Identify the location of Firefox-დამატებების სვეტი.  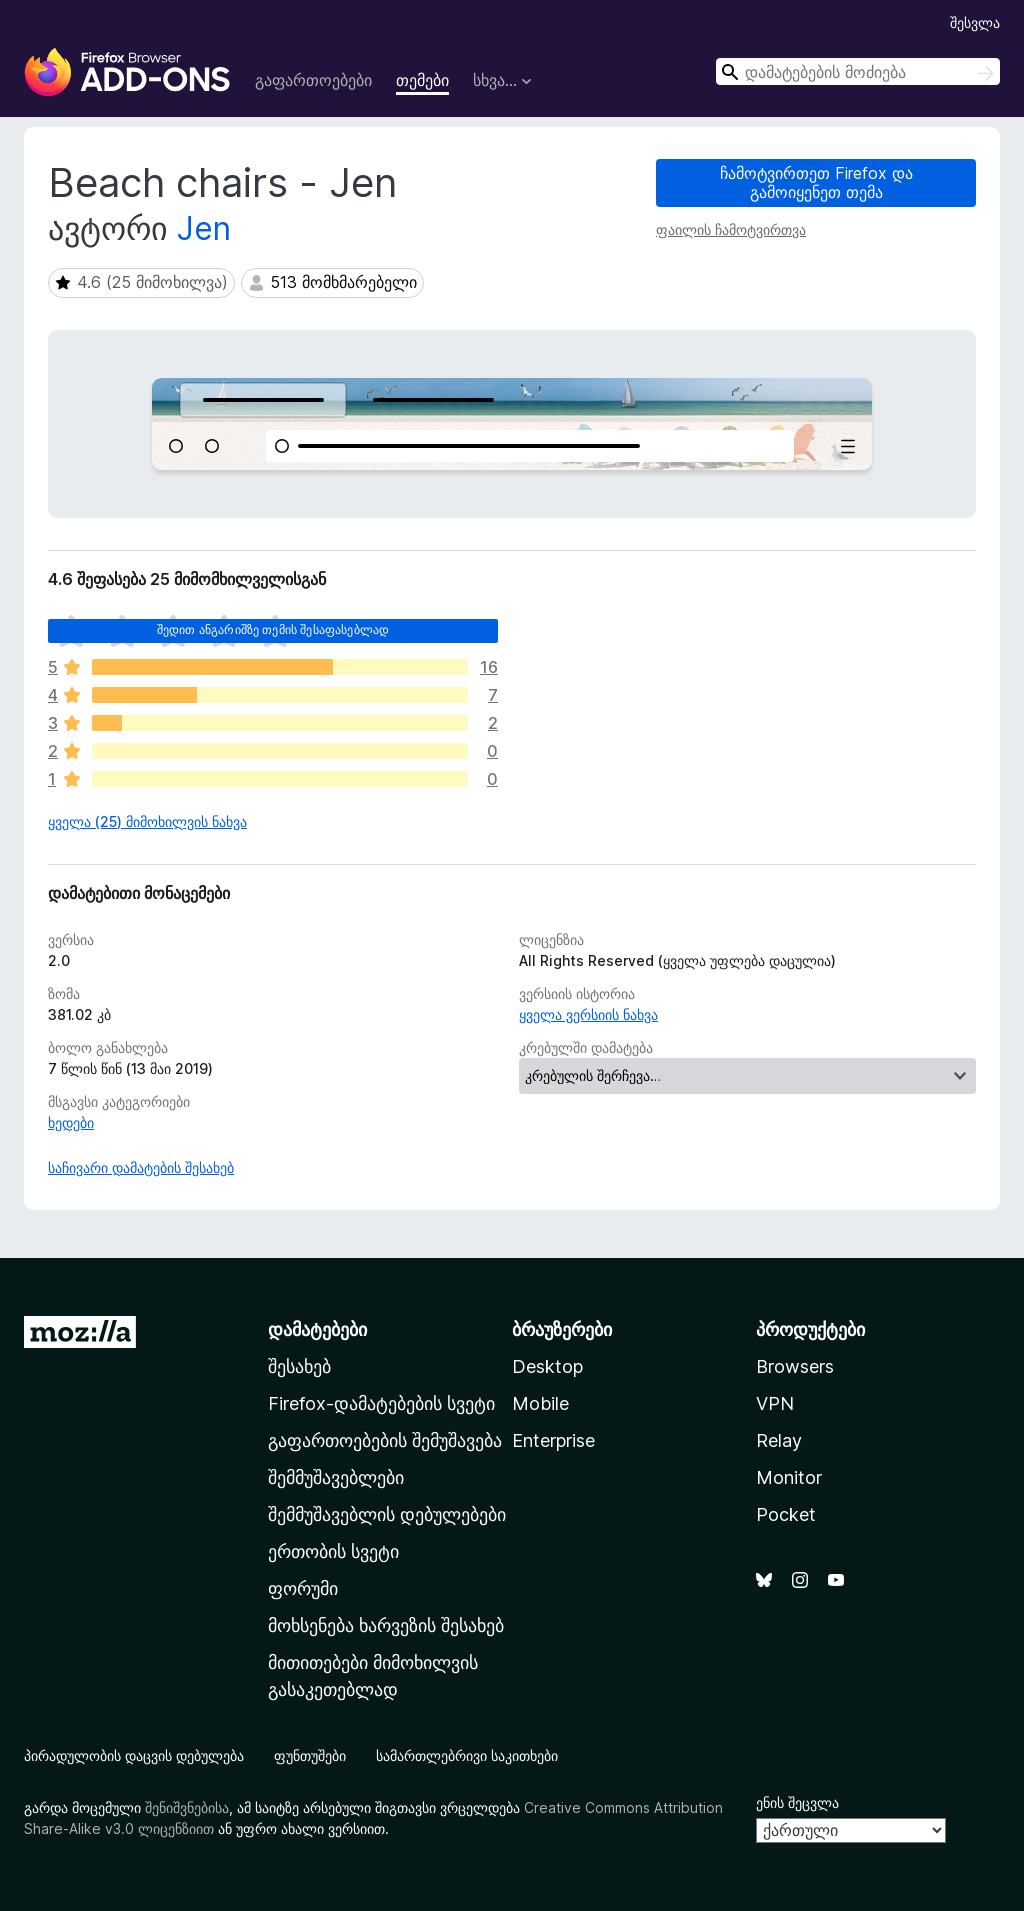
(381, 1403).